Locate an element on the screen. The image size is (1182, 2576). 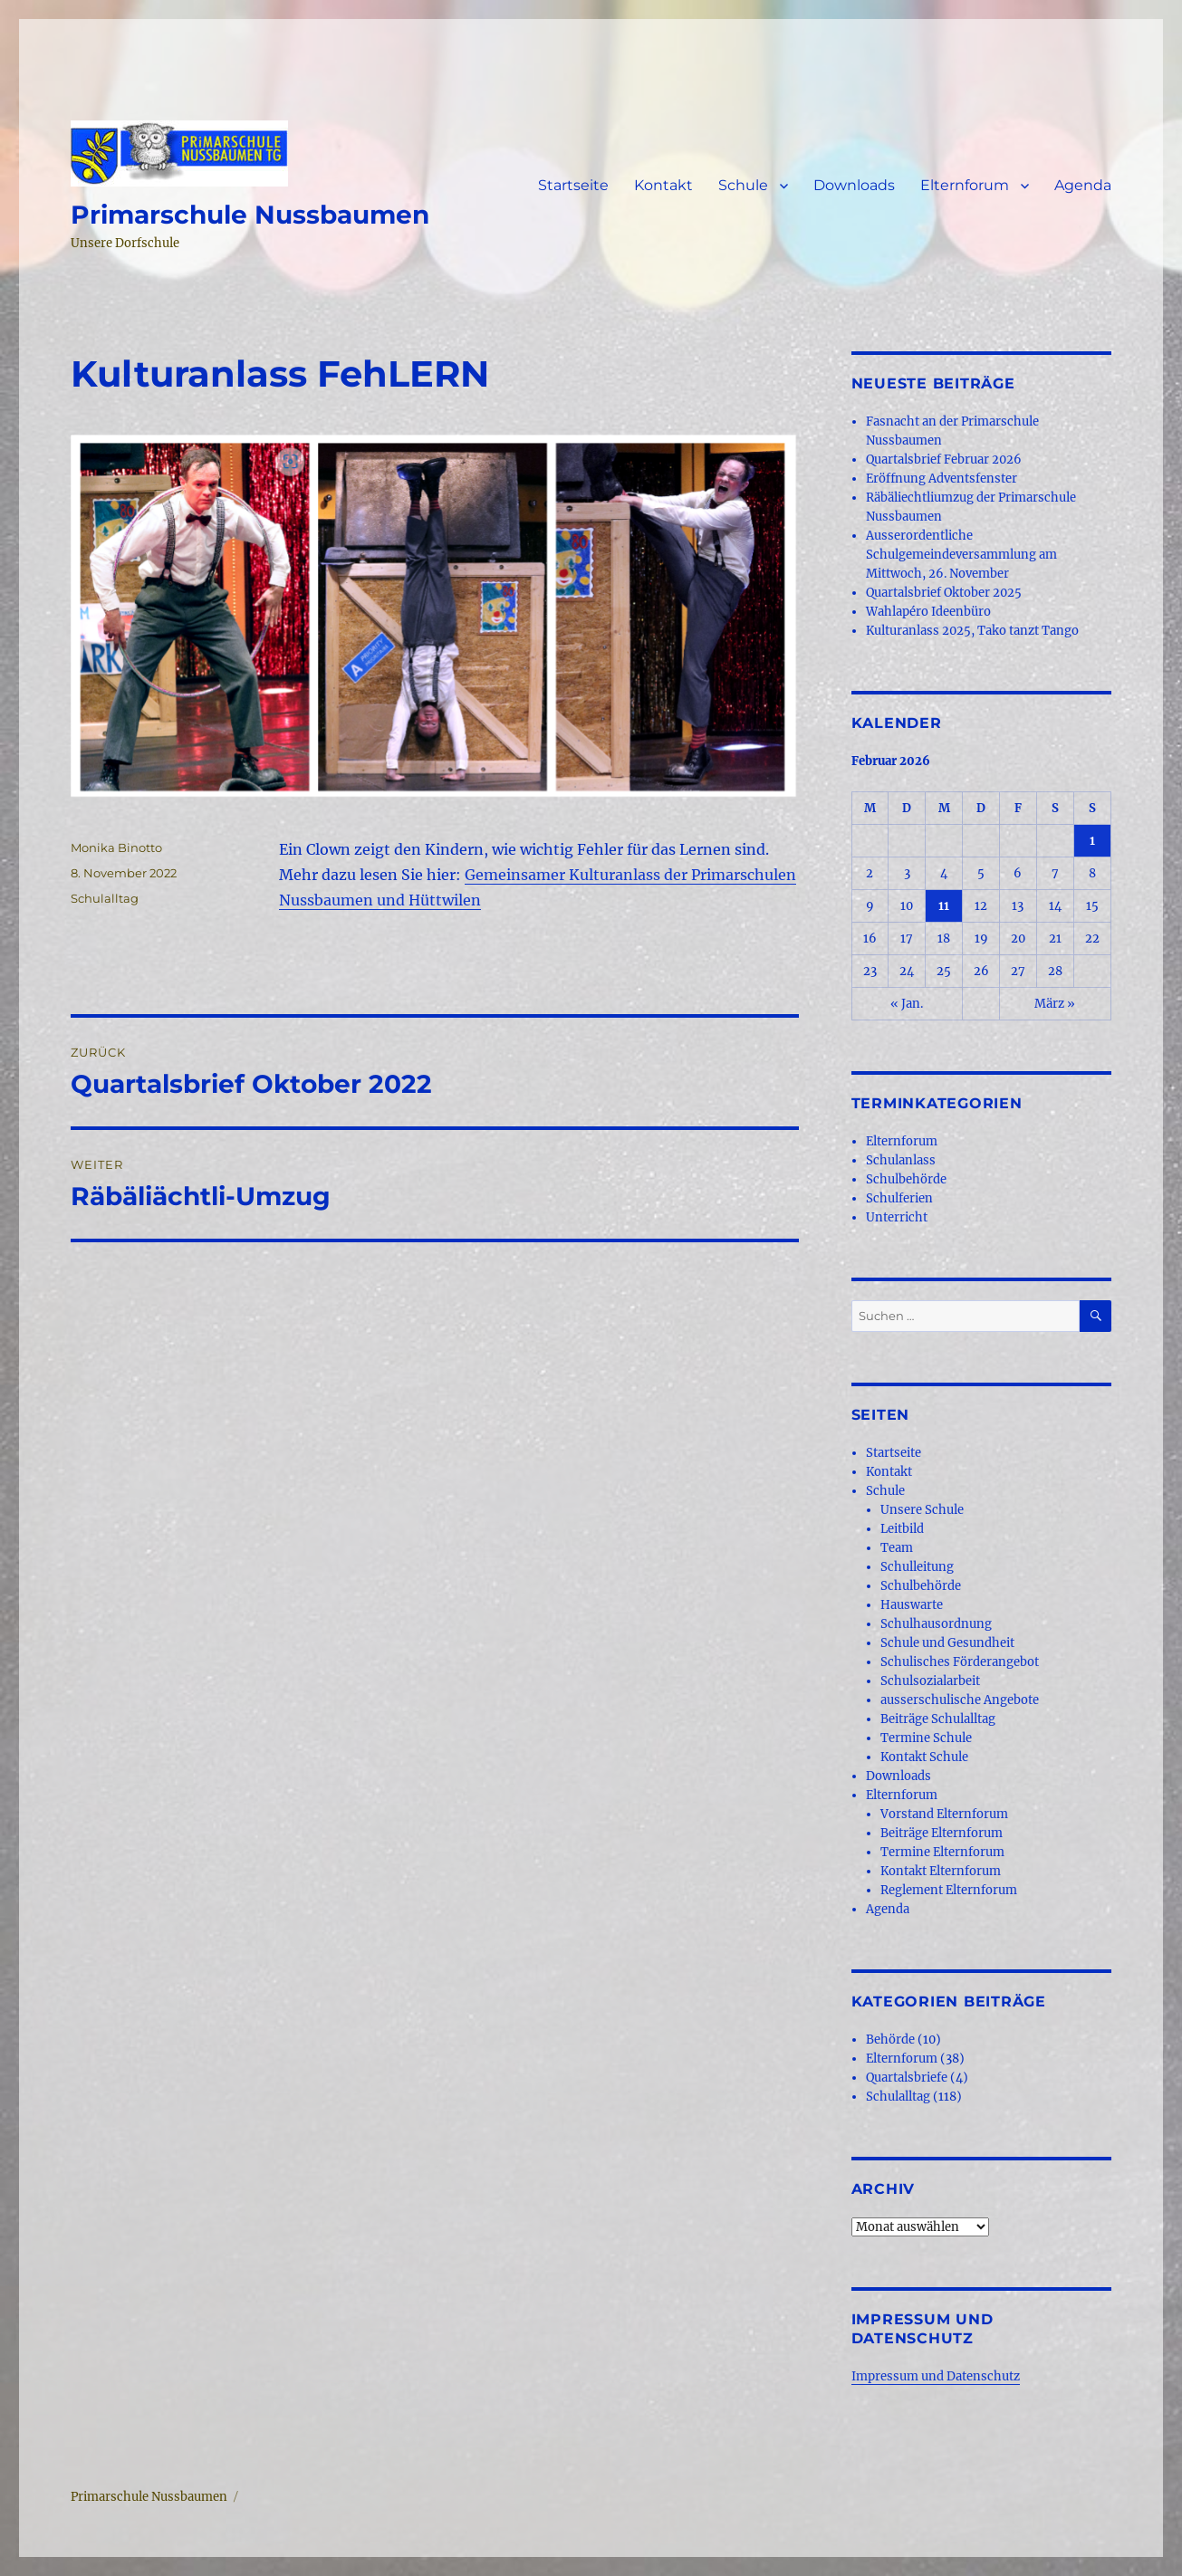
Schule und Gesundheit is located at coordinates (947, 1643).